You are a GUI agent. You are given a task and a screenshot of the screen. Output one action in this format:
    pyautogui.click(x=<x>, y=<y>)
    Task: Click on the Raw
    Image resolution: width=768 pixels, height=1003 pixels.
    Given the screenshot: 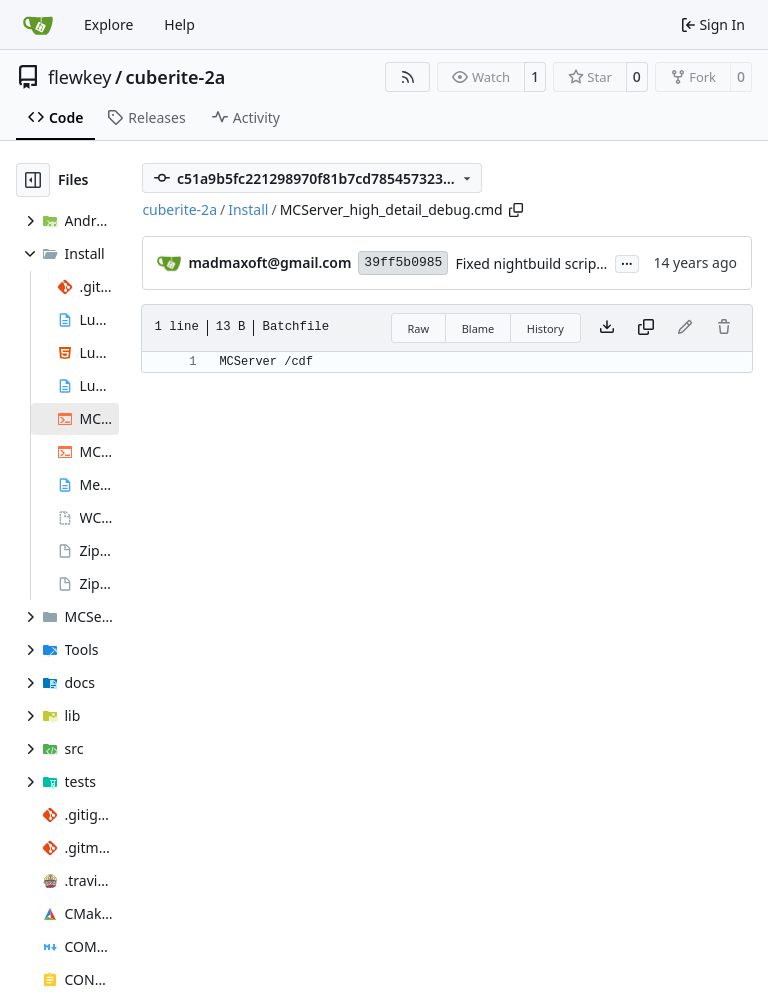 What is the action you would take?
    pyautogui.click(x=419, y=328)
    